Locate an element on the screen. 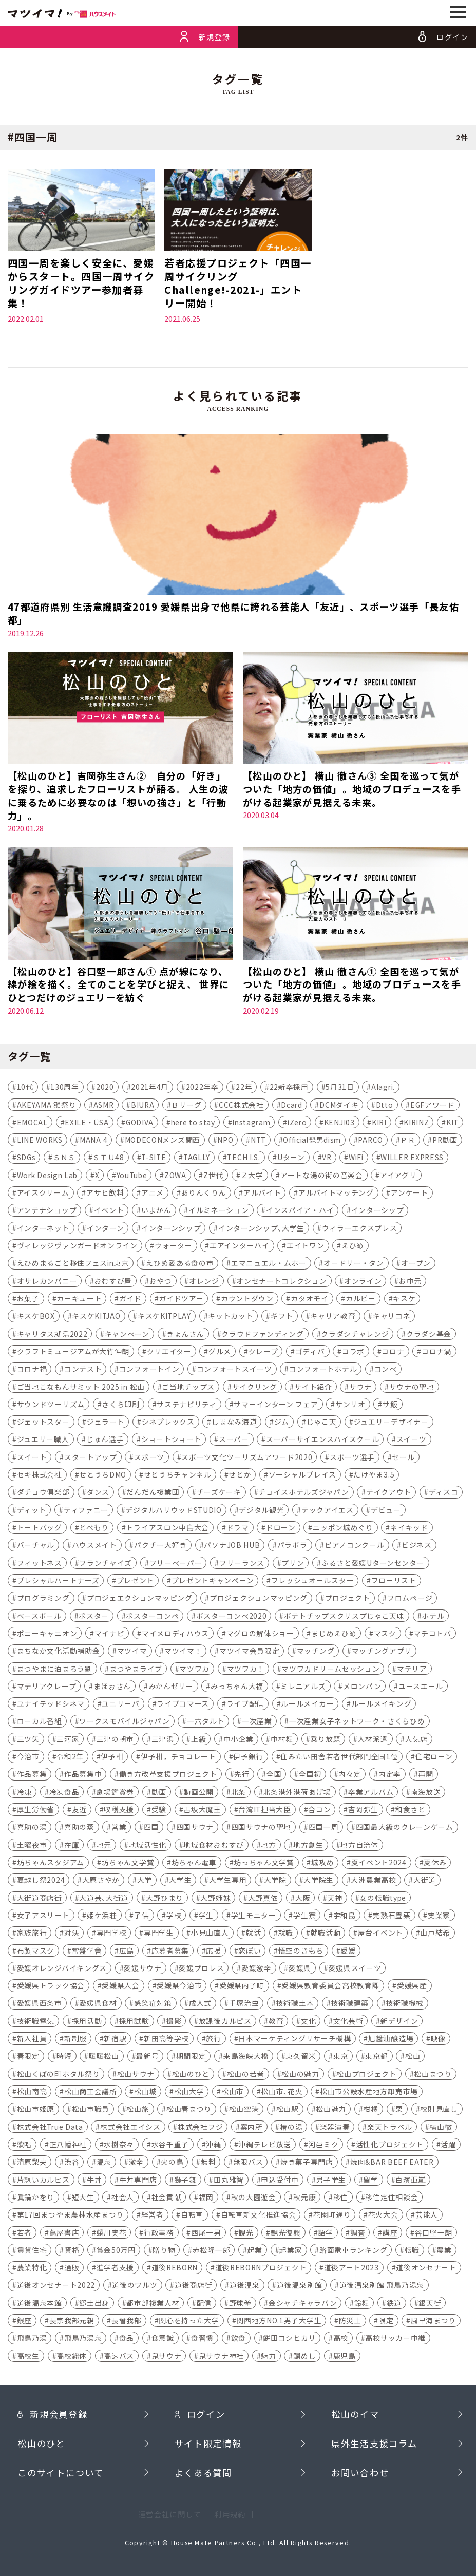 The height and width of the screenshot is (2576, 476). 応募者募集 is located at coordinates (170, 1953).